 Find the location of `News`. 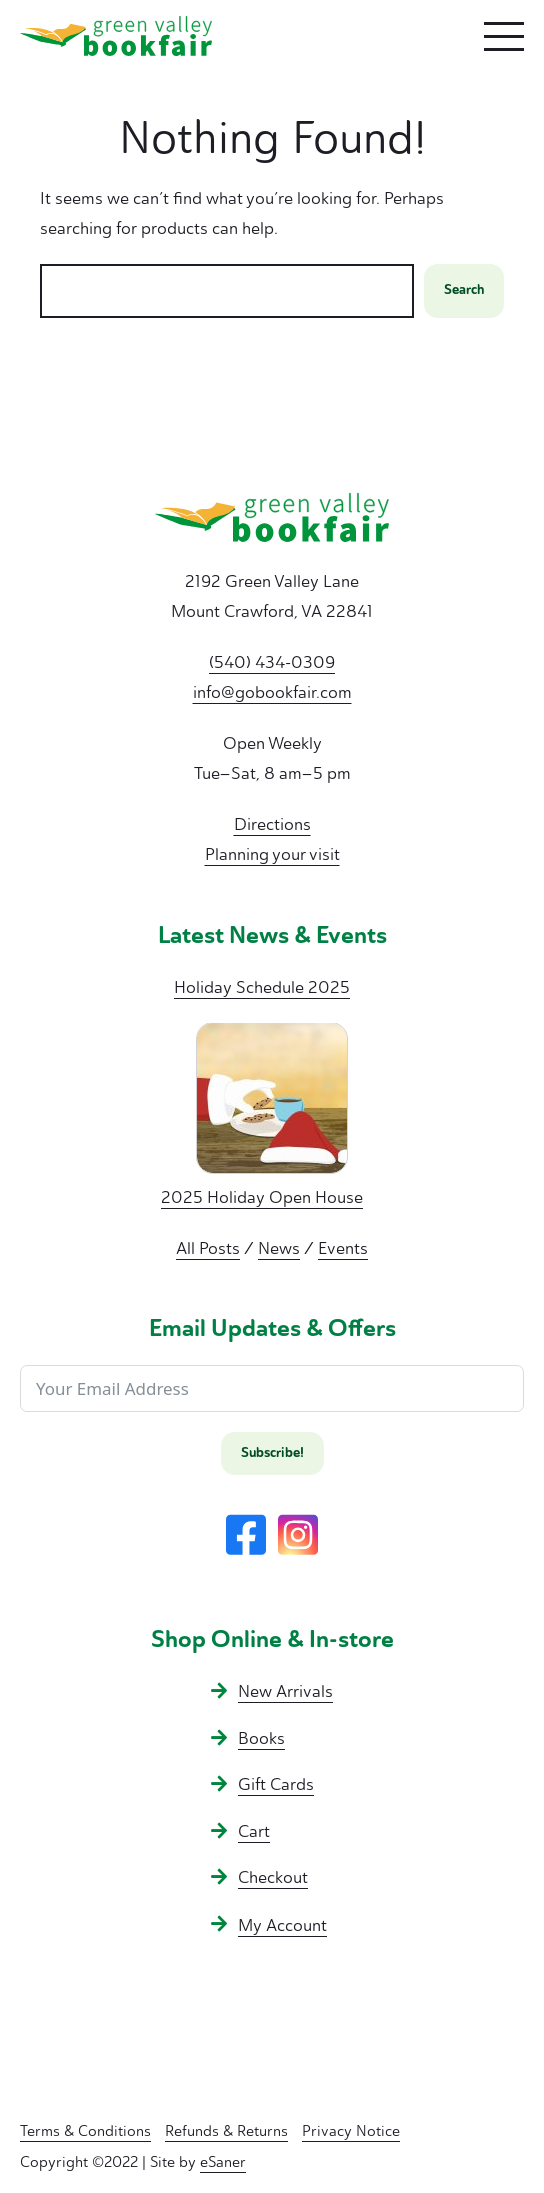

News is located at coordinates (279, 1248).